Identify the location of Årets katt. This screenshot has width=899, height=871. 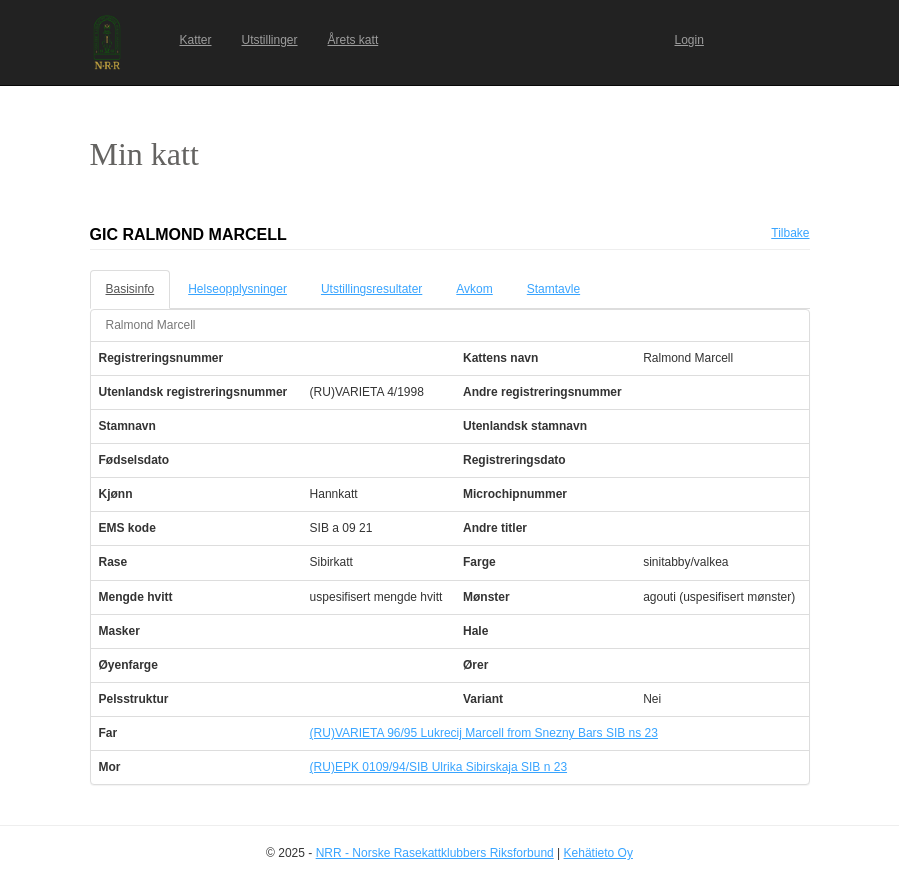
(353, 40).